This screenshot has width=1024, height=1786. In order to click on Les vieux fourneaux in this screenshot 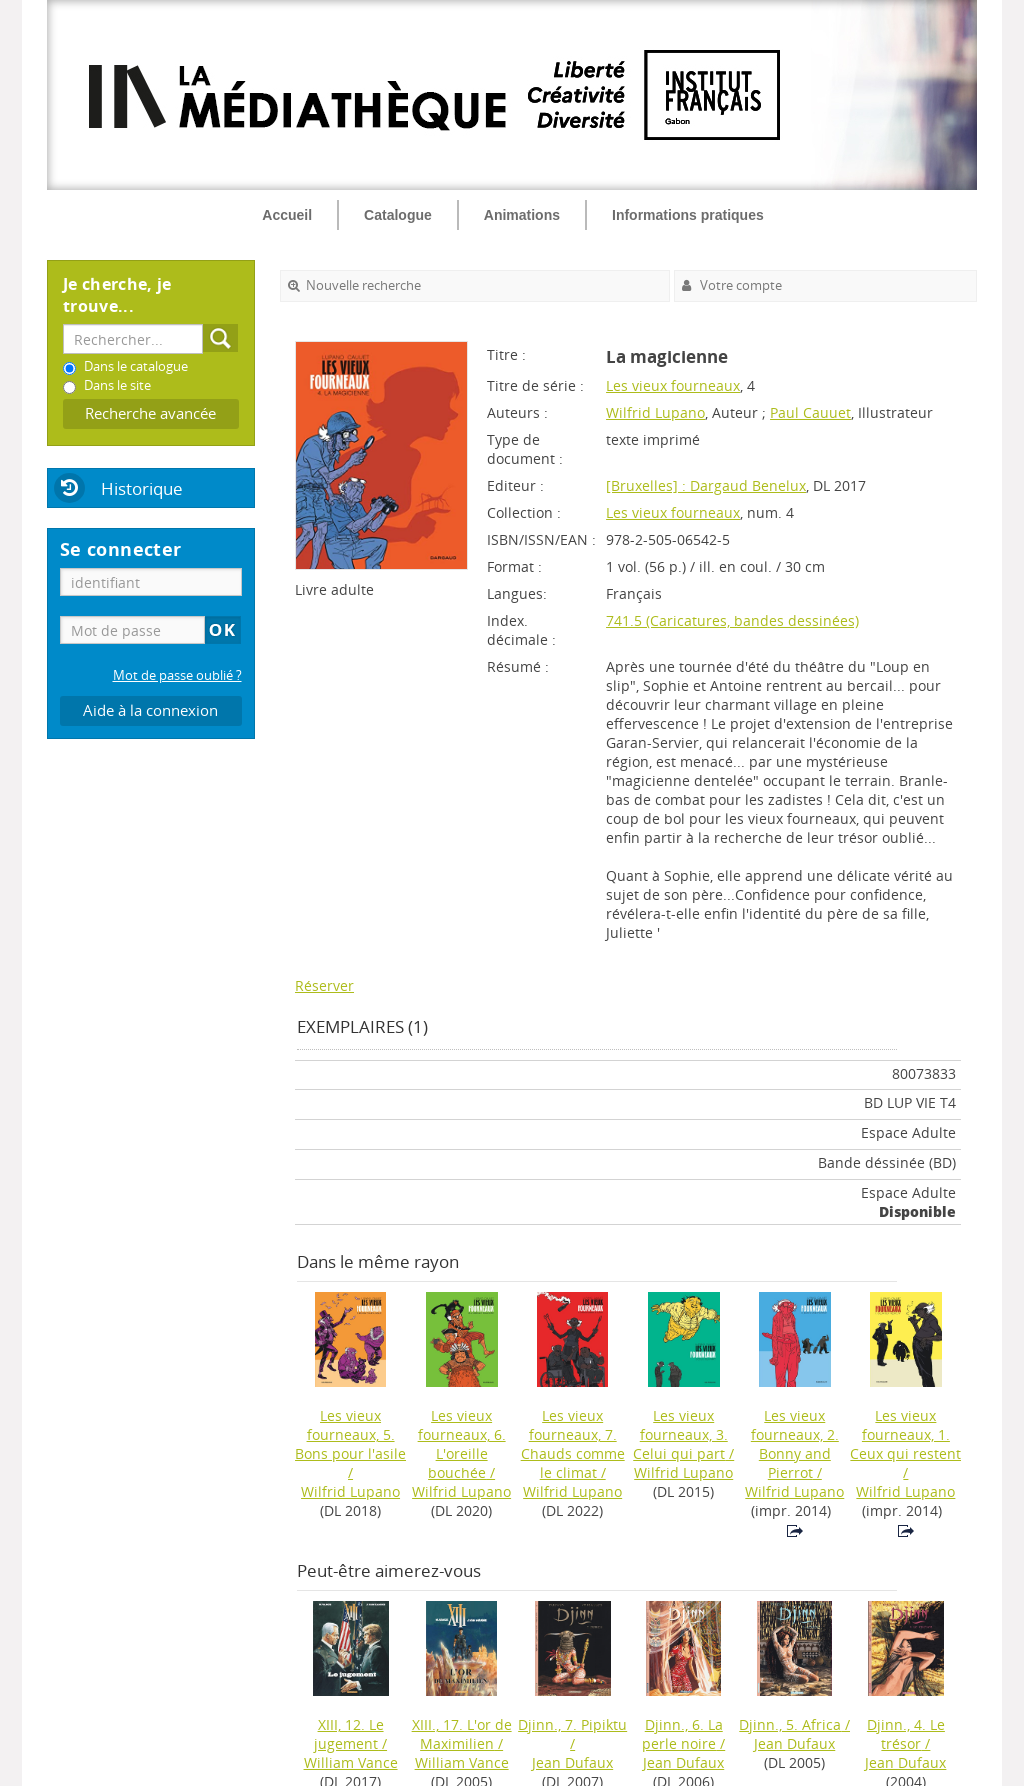, I will do `click(673, 385)`.